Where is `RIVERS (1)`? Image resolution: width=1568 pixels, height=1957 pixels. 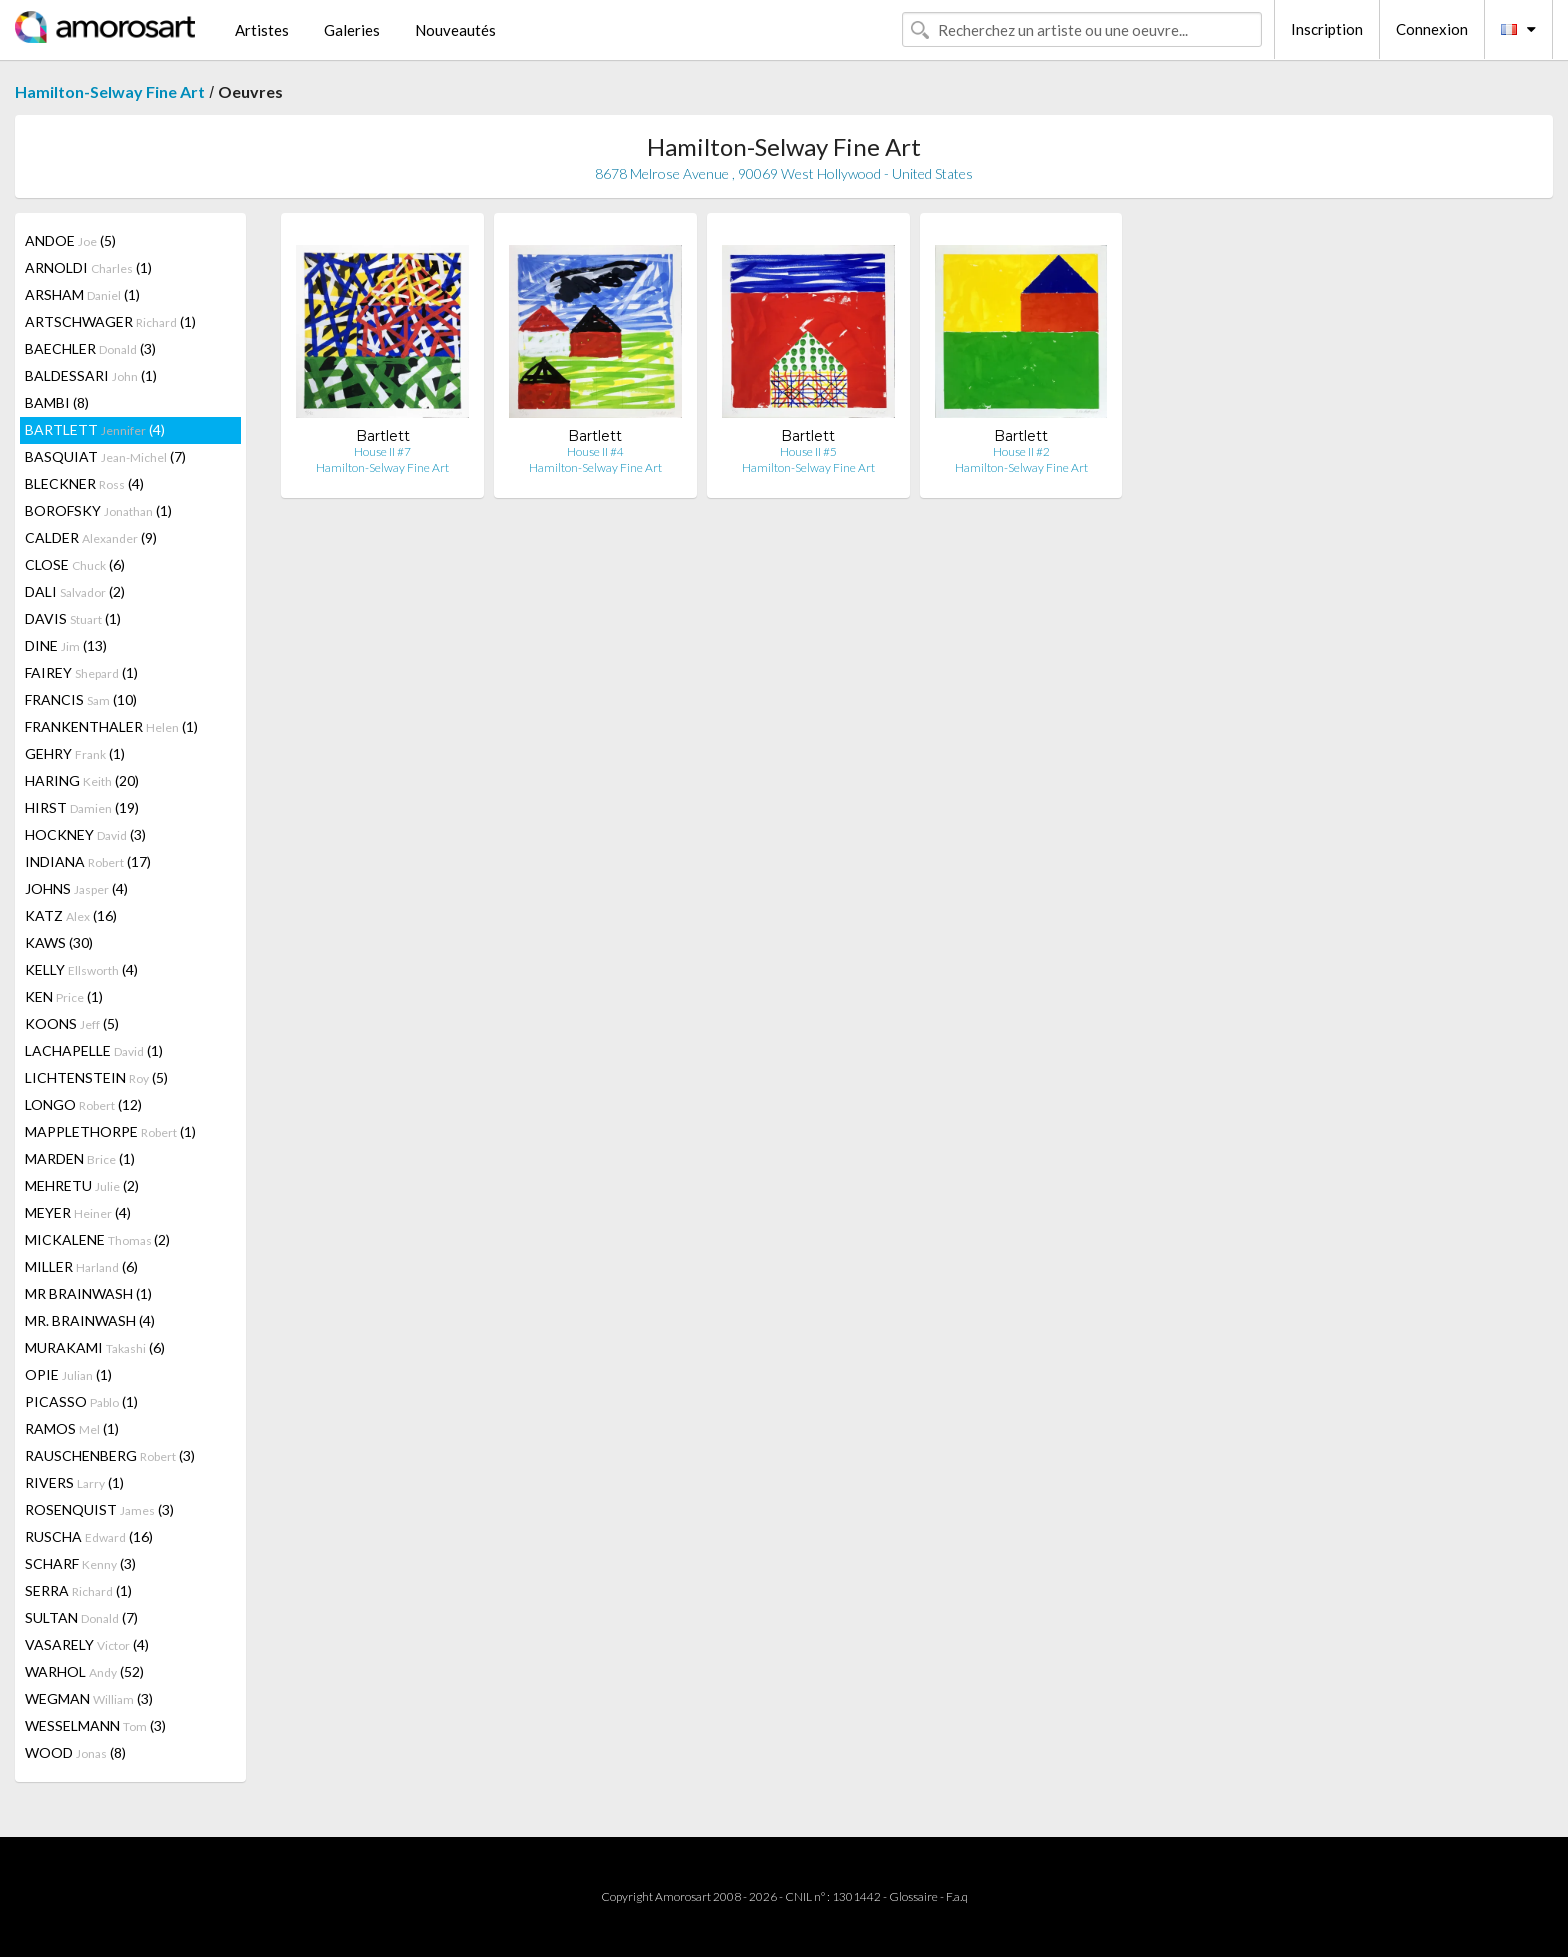
RIVERS (1) is located at coordinates (74, 1482).